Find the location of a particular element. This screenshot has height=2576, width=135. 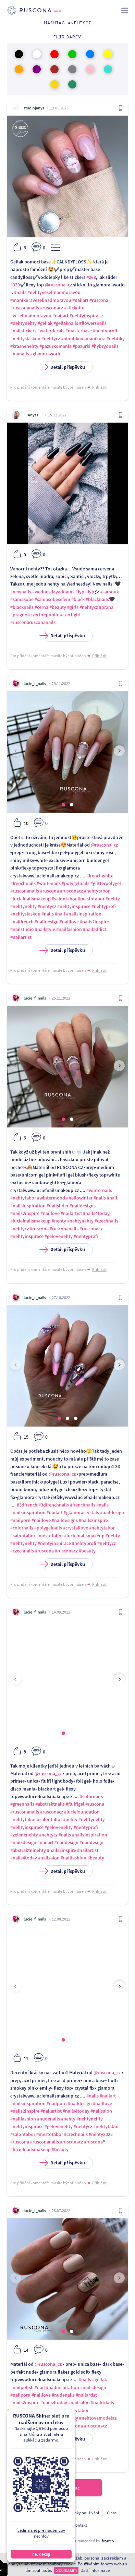

#prague is located at coordinates (18, 615).